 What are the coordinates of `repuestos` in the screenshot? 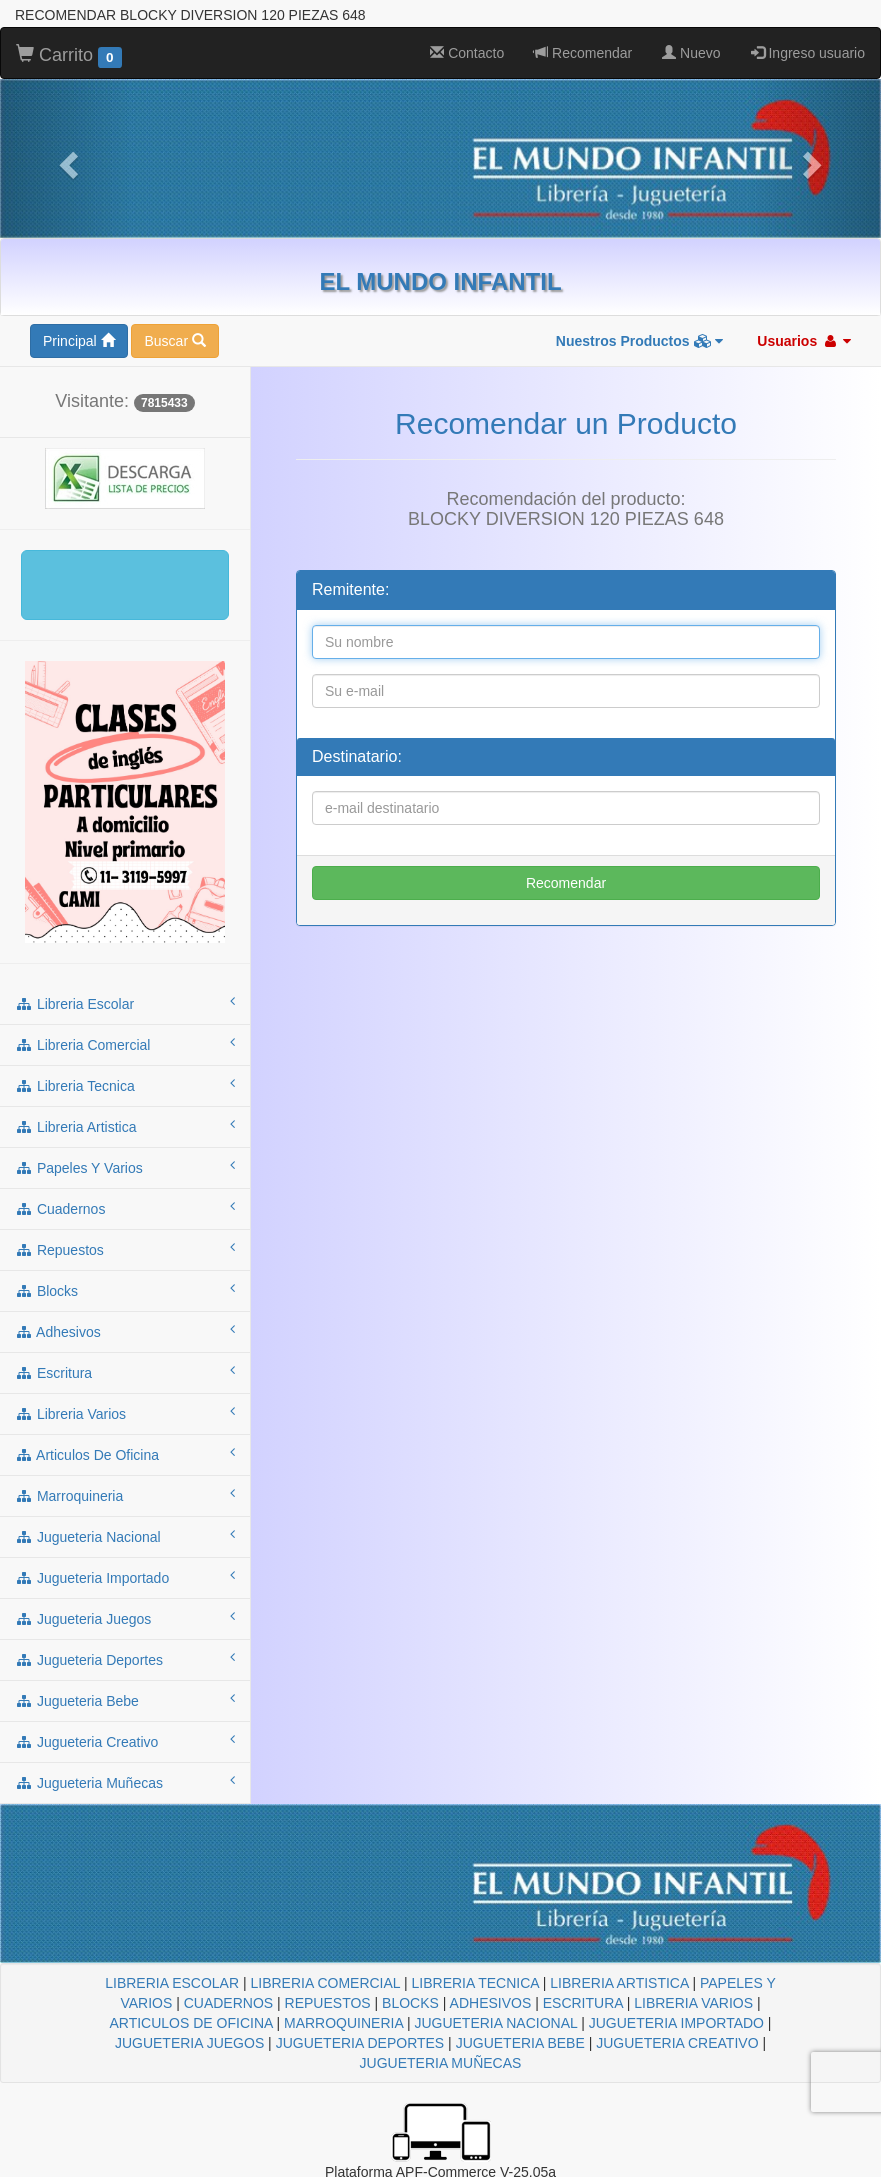 It's located at (125, 1249).